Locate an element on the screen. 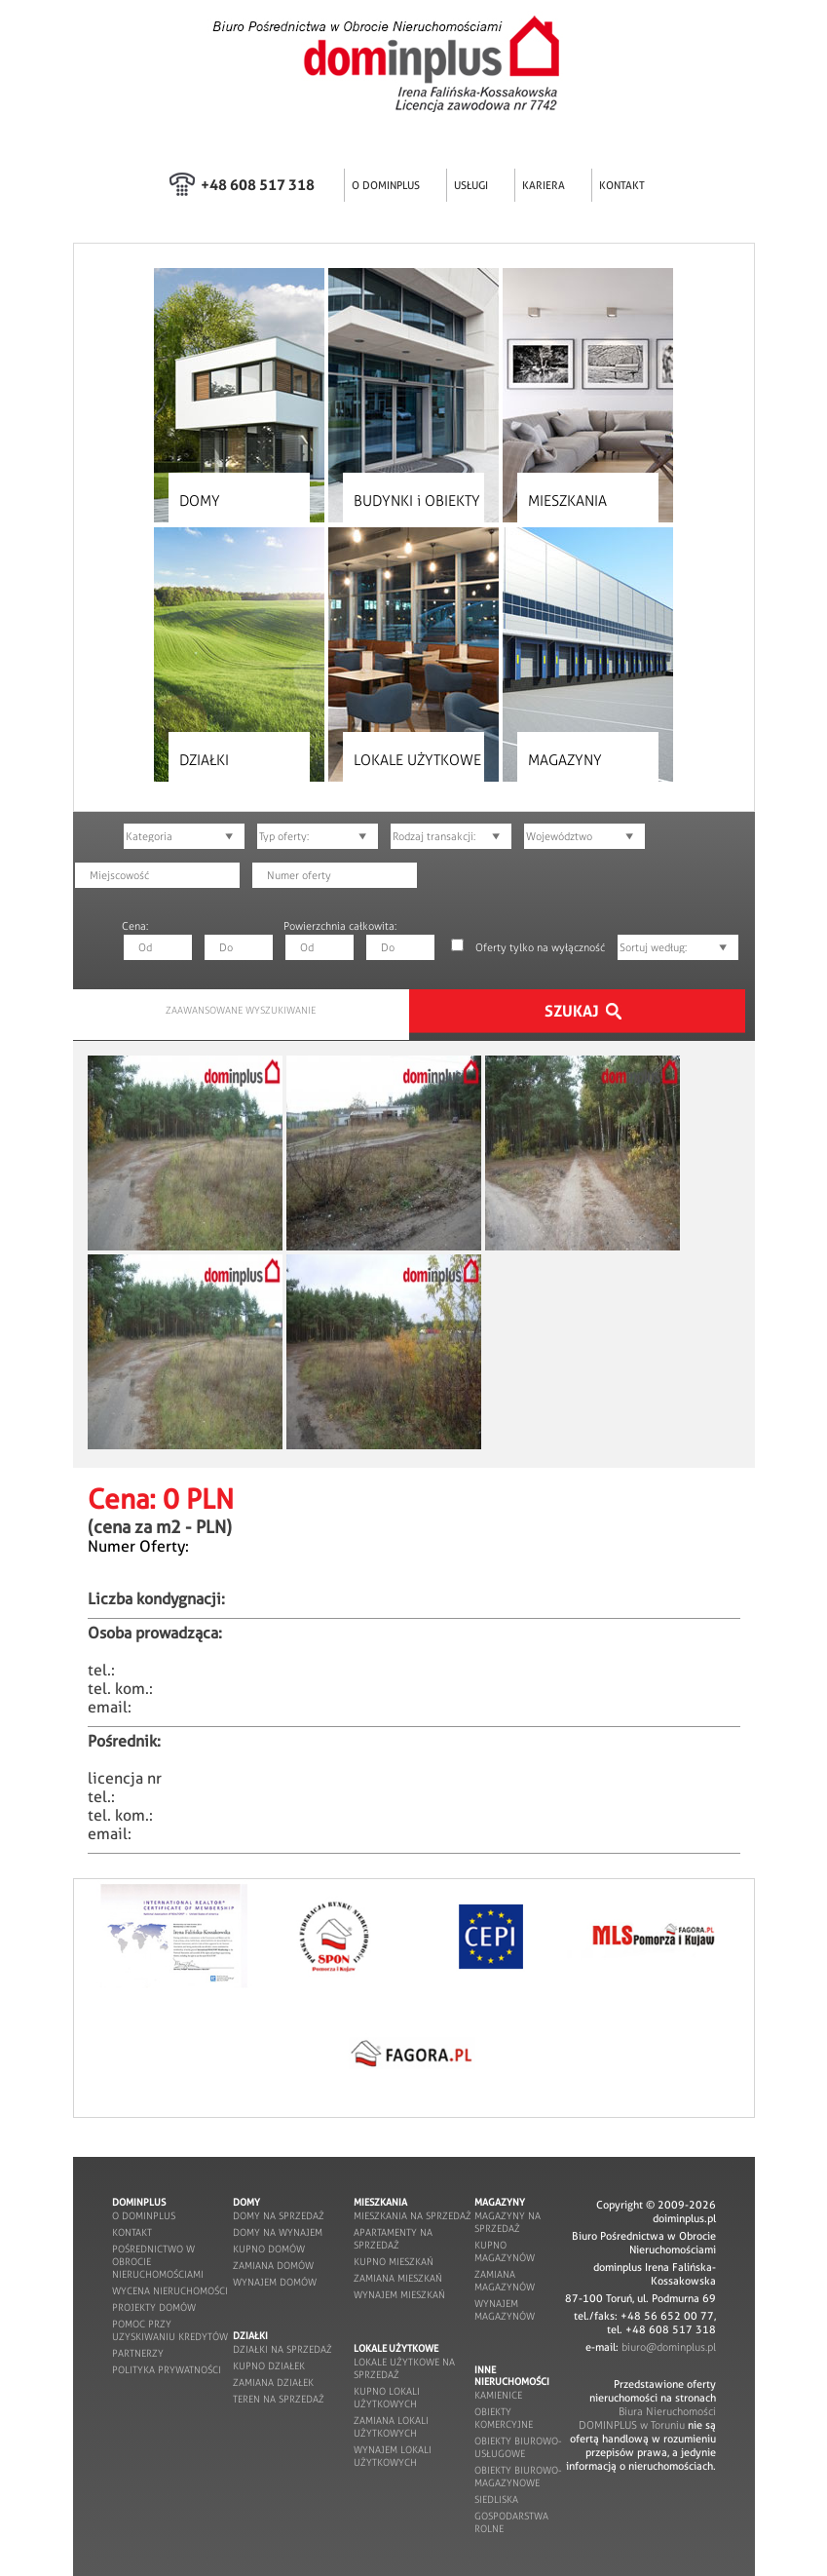  USŁUGI is located at coordinates (471, 185).